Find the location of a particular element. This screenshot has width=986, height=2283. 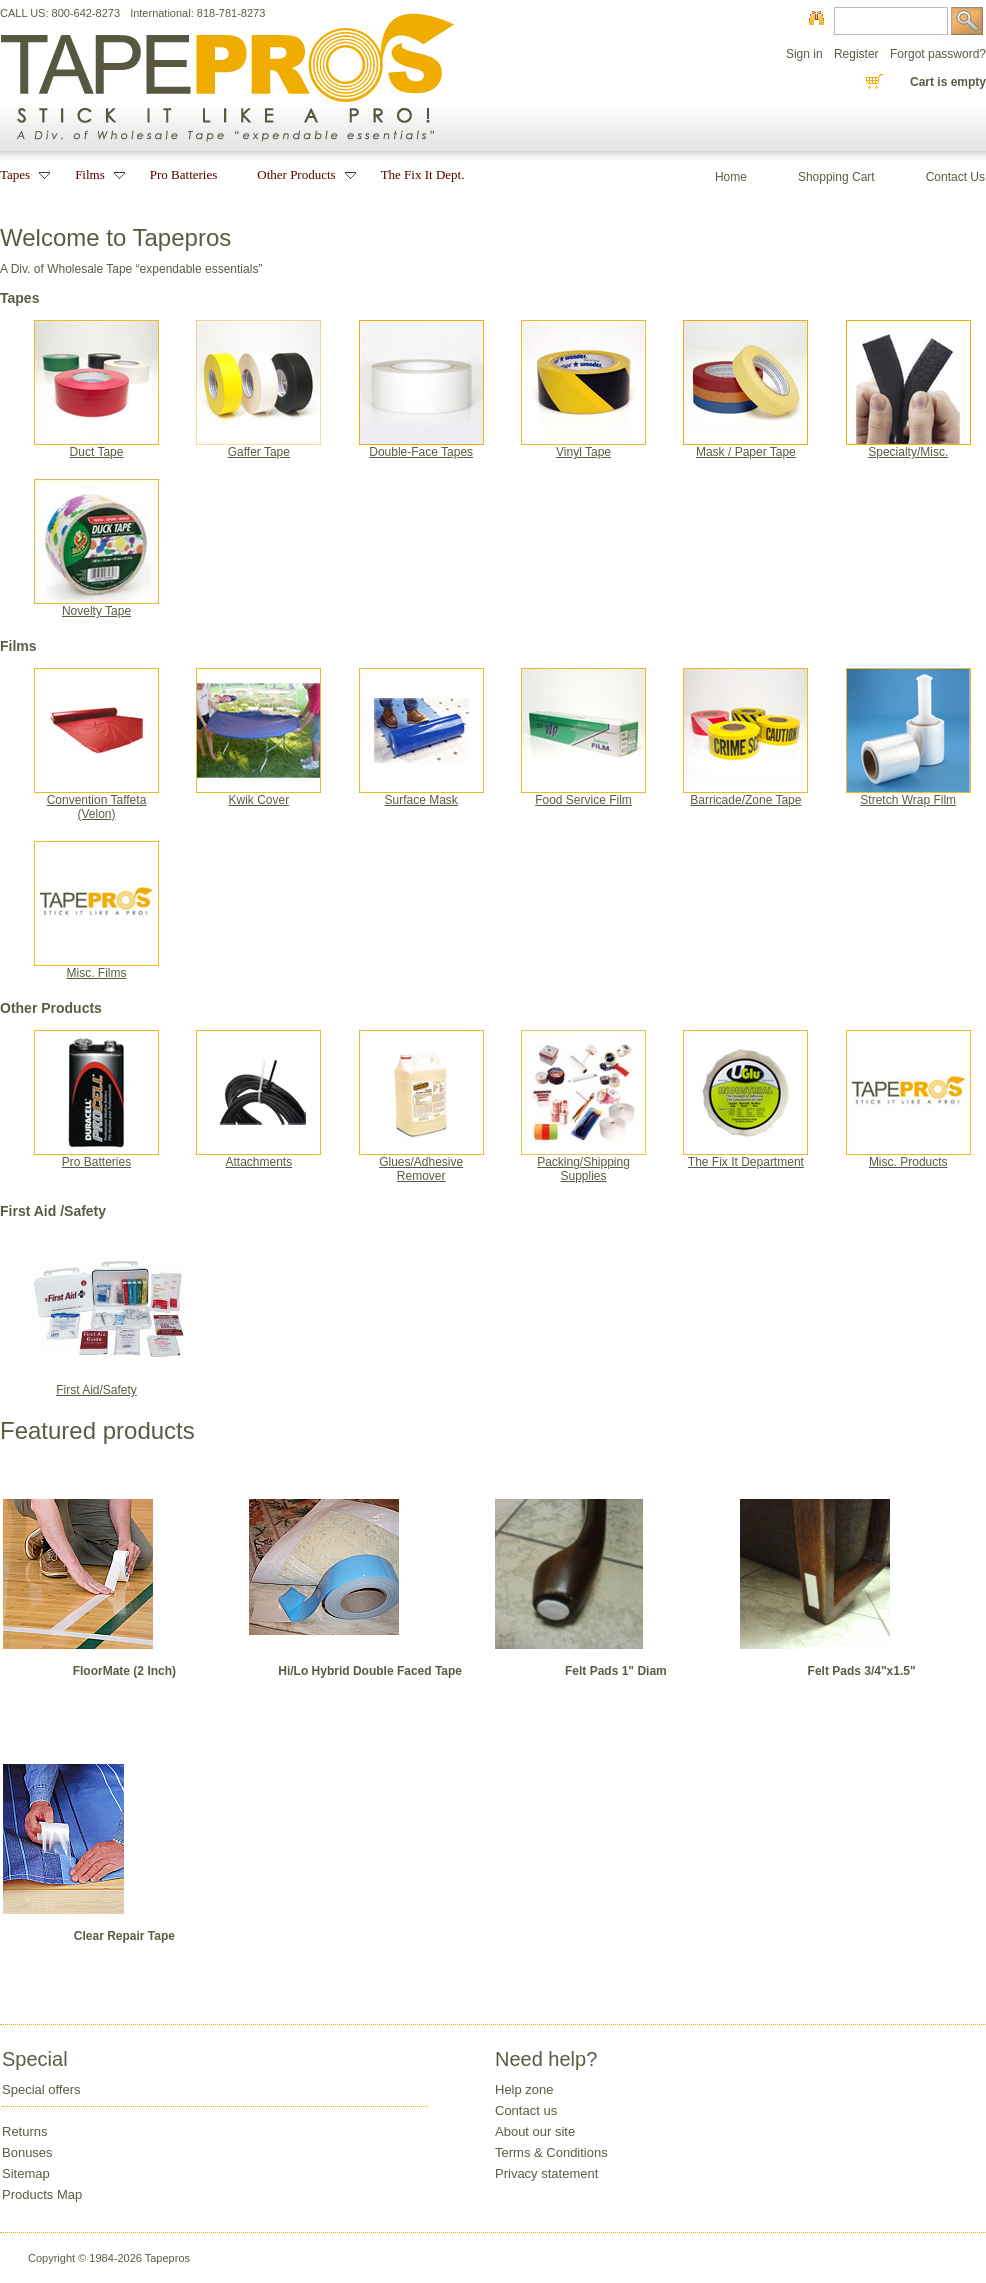

Clear Repair Tape is located at coordinates (124, 1936).